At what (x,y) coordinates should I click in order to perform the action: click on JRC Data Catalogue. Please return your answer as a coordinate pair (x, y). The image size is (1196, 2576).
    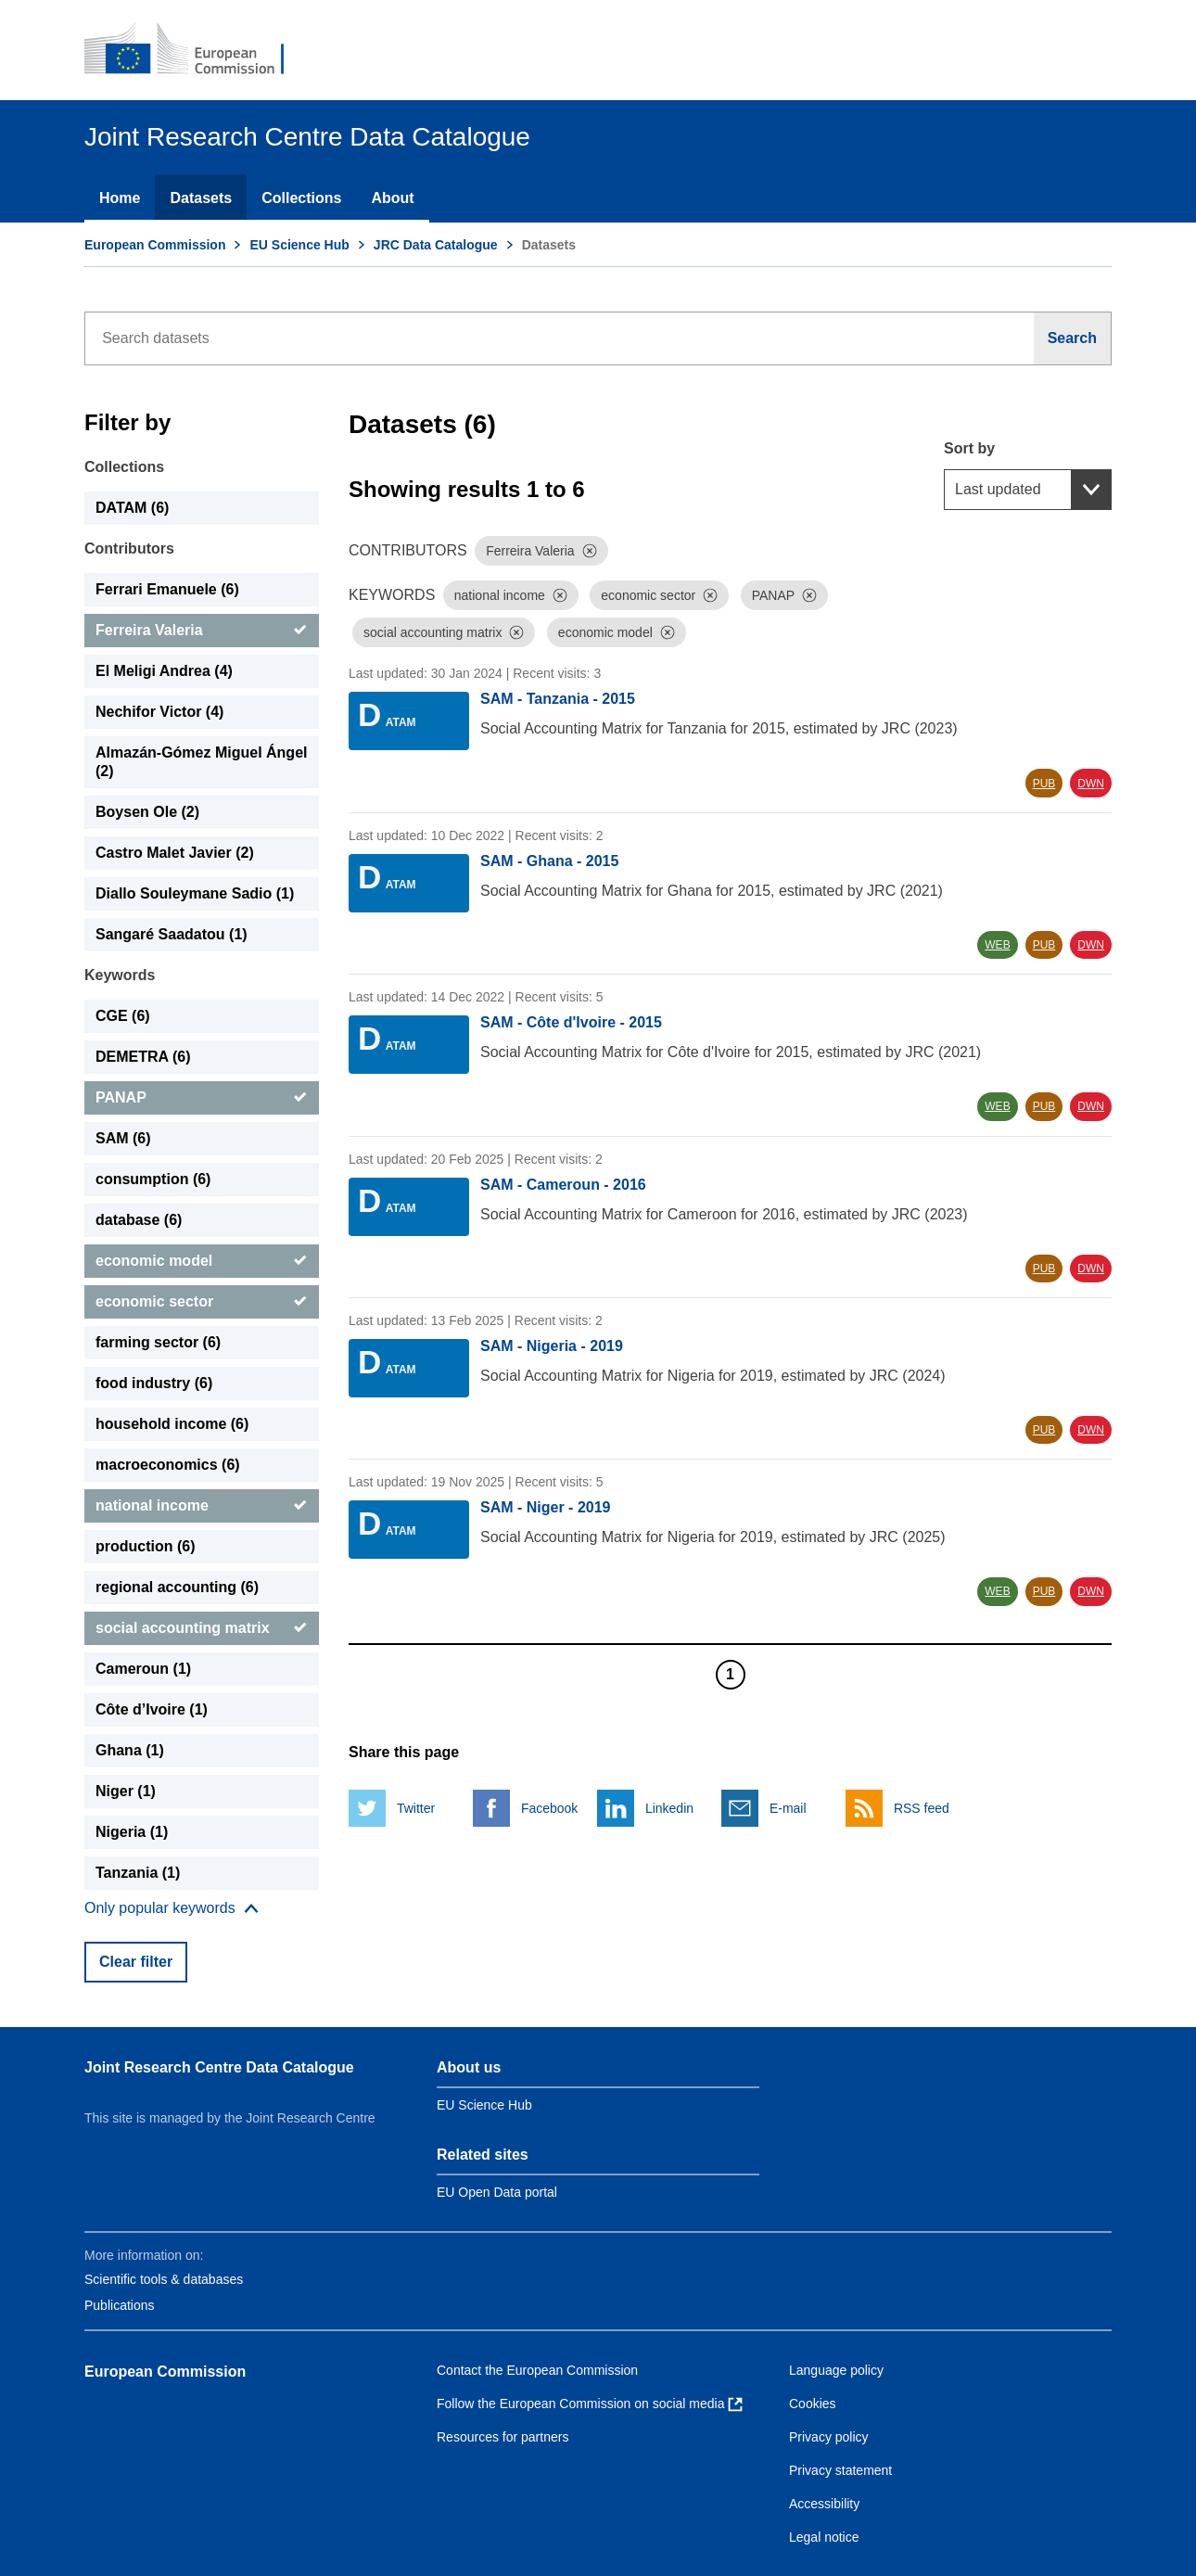
    Looking at the image, I should click on (436, 244).